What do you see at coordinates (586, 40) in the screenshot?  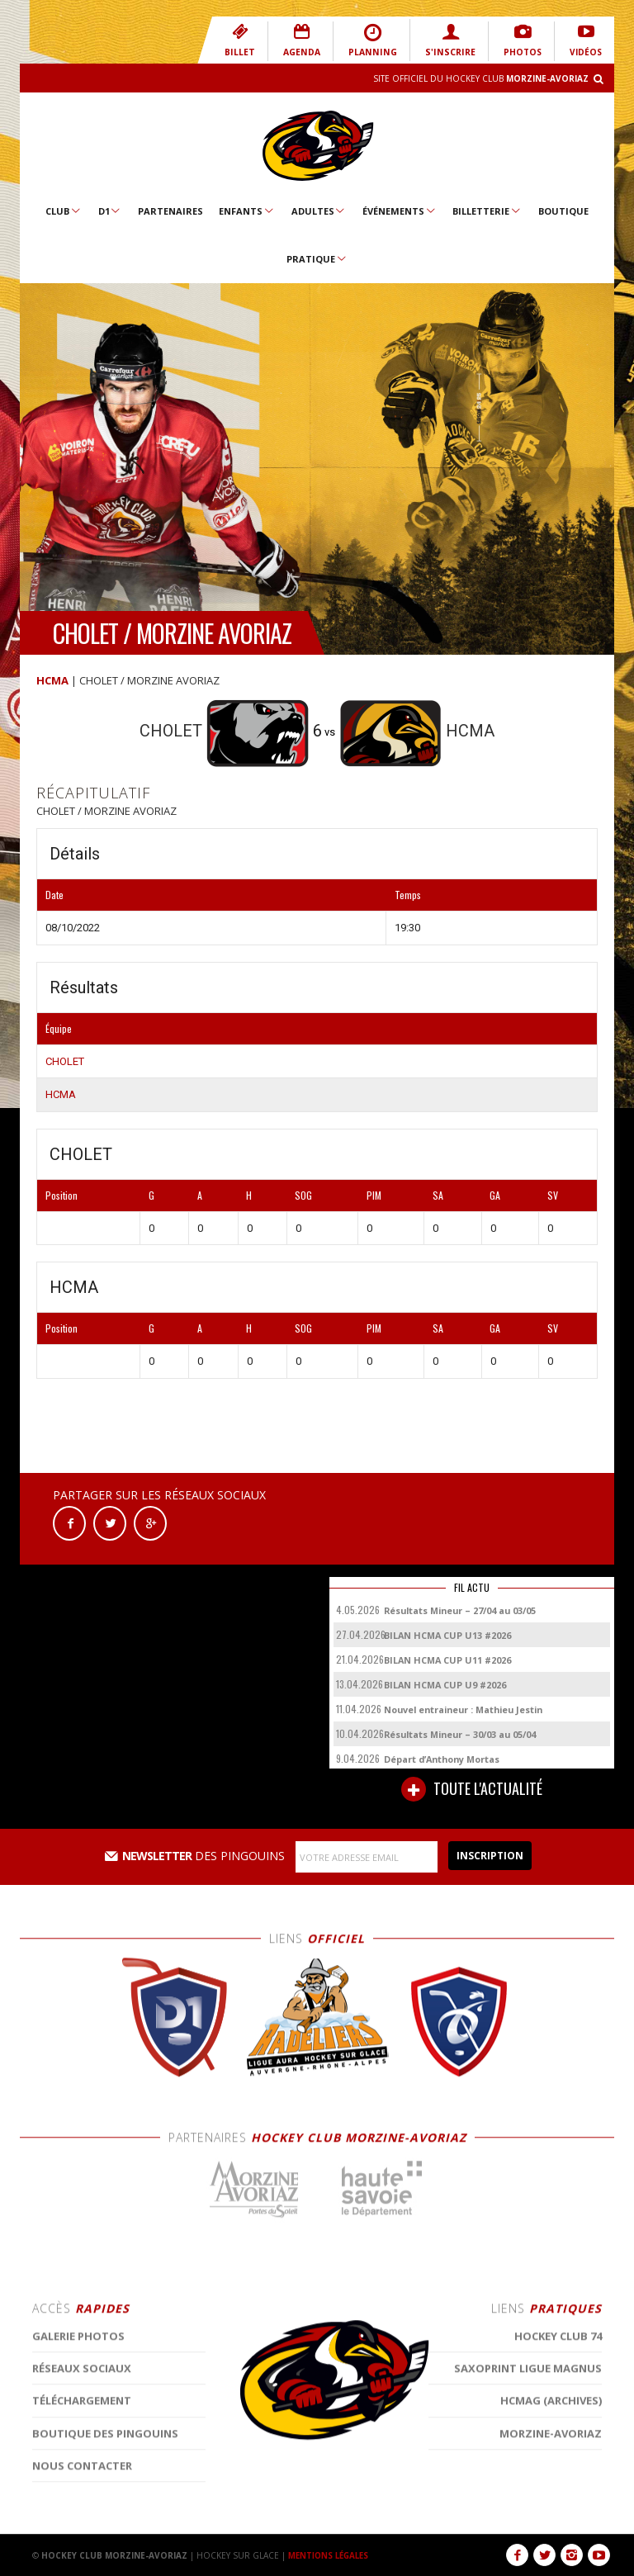 I see `VIDÉOS` at bounding box center [586, 40].